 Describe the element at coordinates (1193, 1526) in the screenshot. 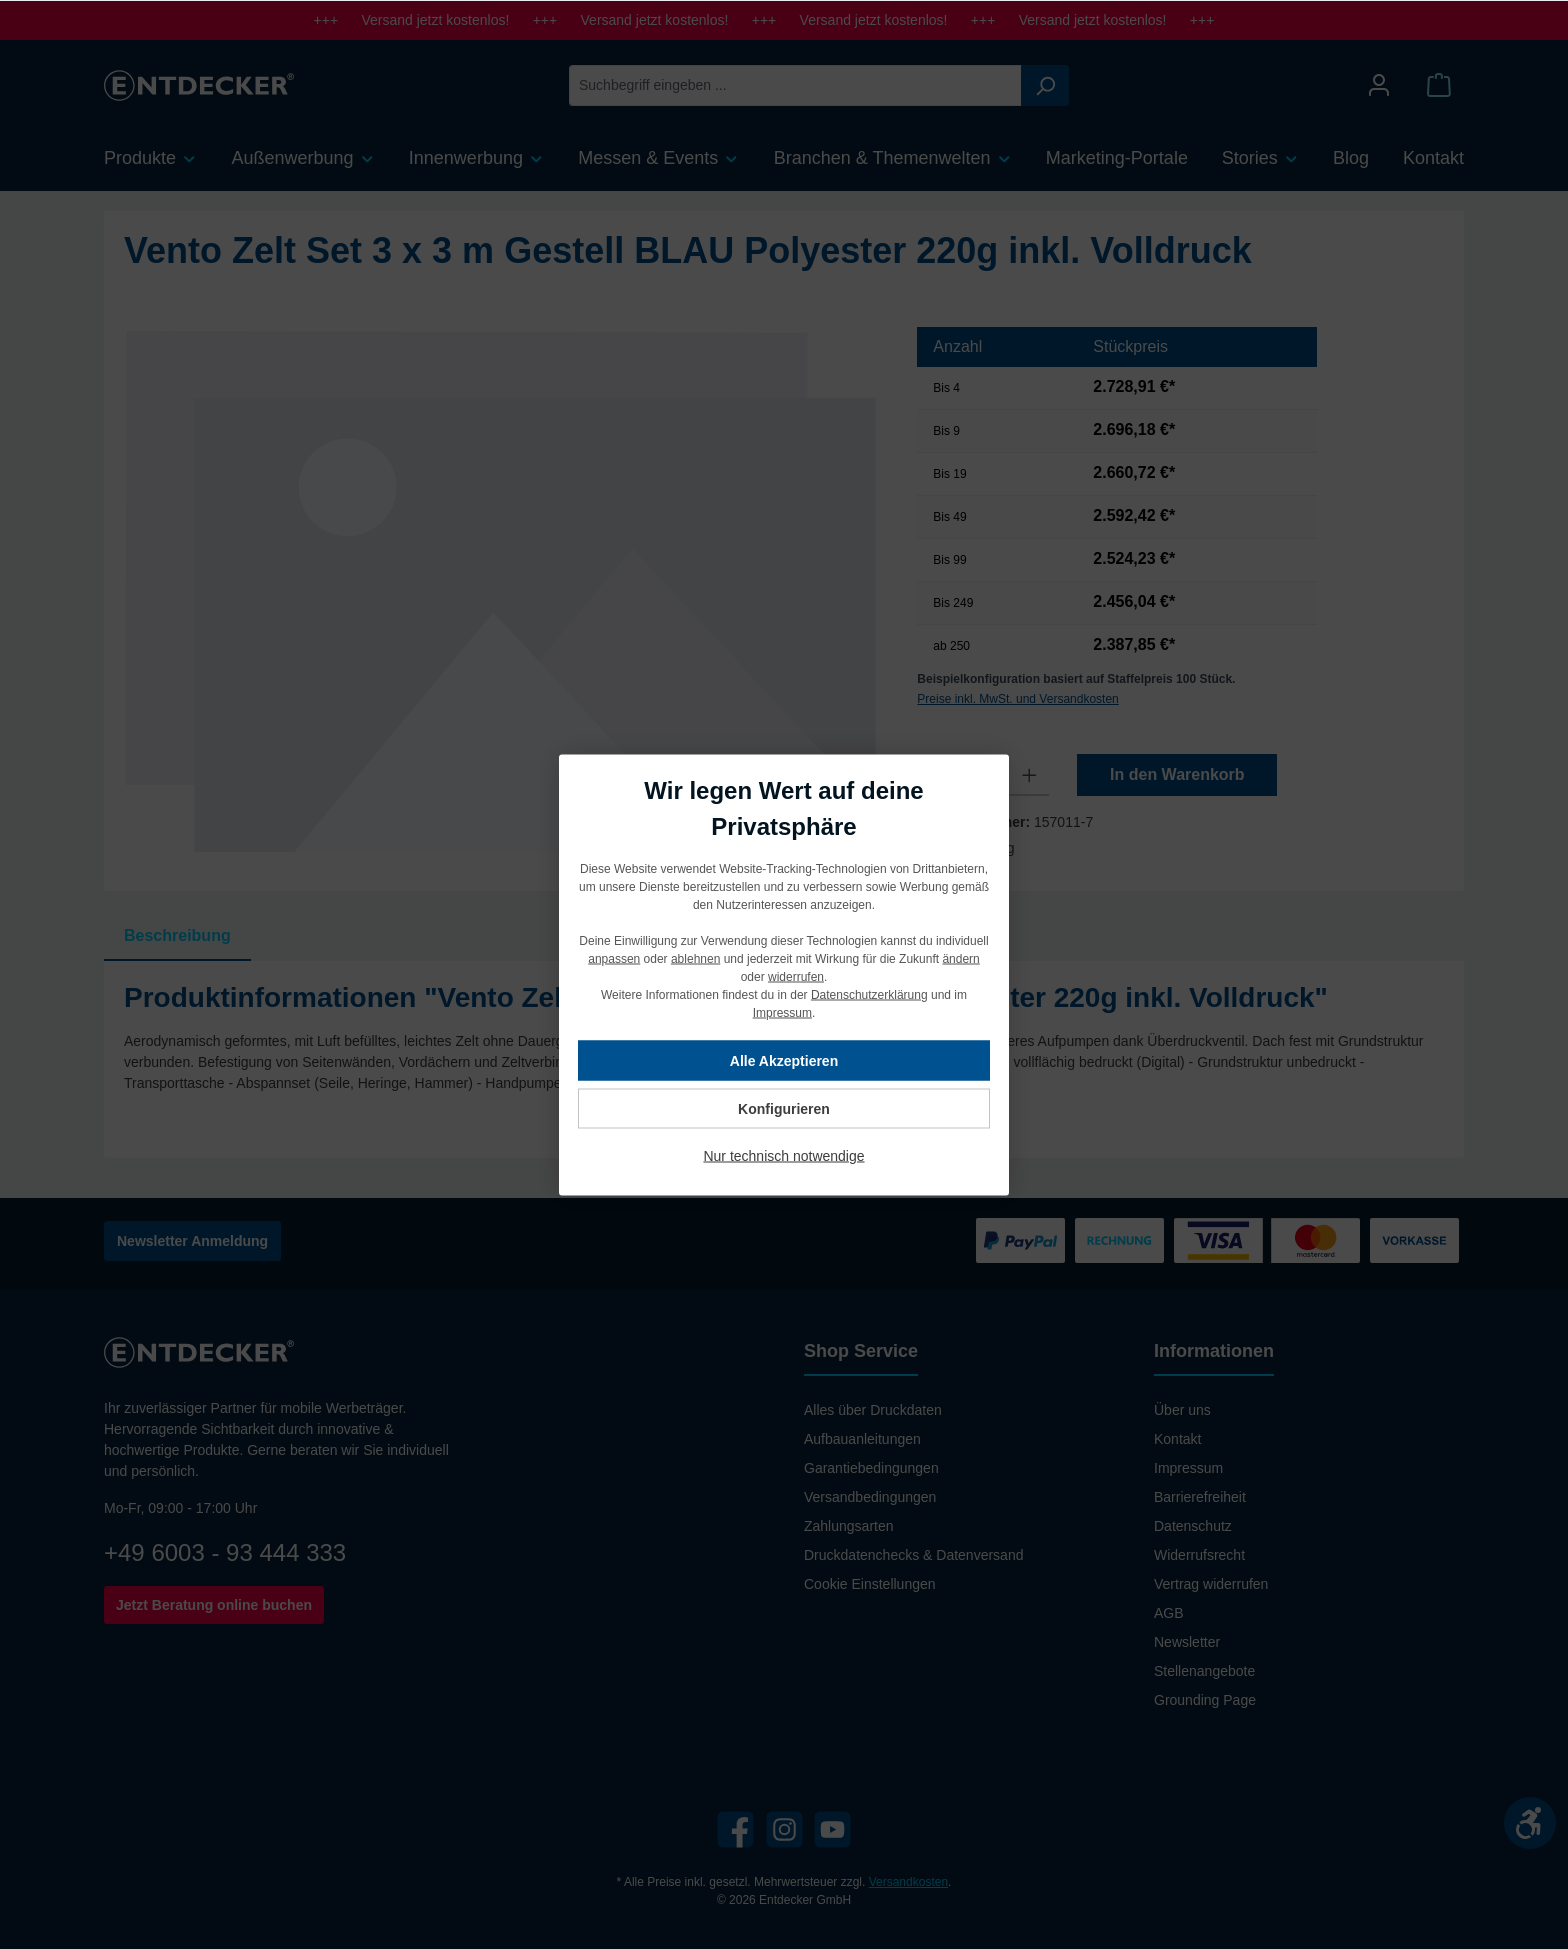

I see `Datenschutz` at that location.